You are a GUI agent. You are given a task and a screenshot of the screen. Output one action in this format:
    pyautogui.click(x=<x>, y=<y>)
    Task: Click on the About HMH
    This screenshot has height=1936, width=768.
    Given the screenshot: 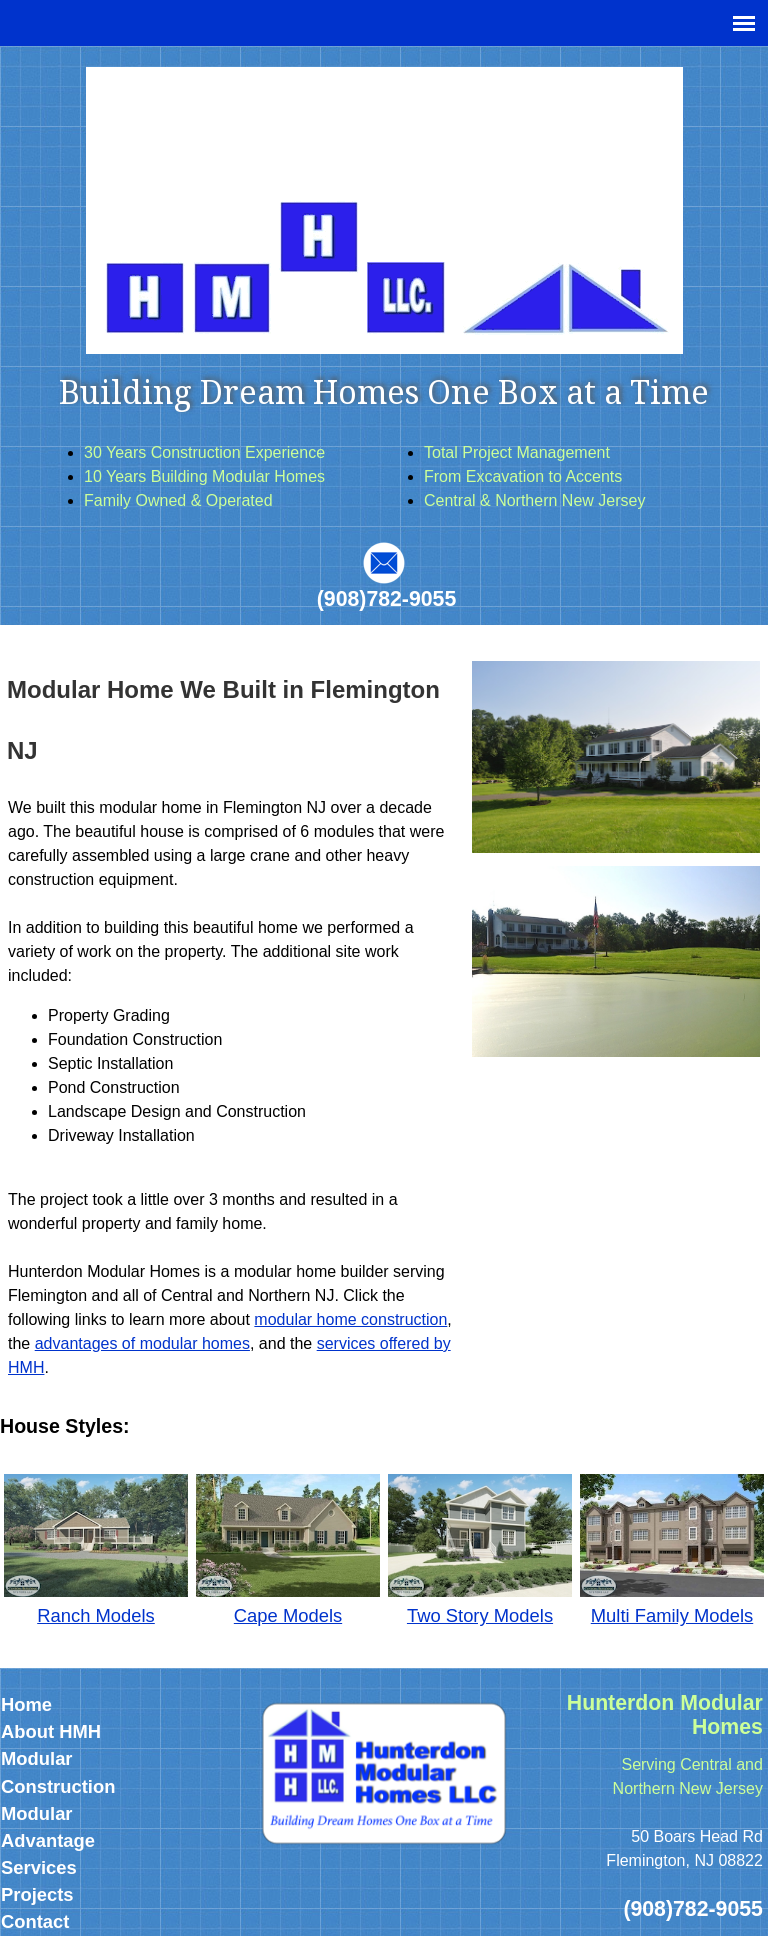 What is the action you would take?
    pyautogui.click(x=51, y=1731)
    